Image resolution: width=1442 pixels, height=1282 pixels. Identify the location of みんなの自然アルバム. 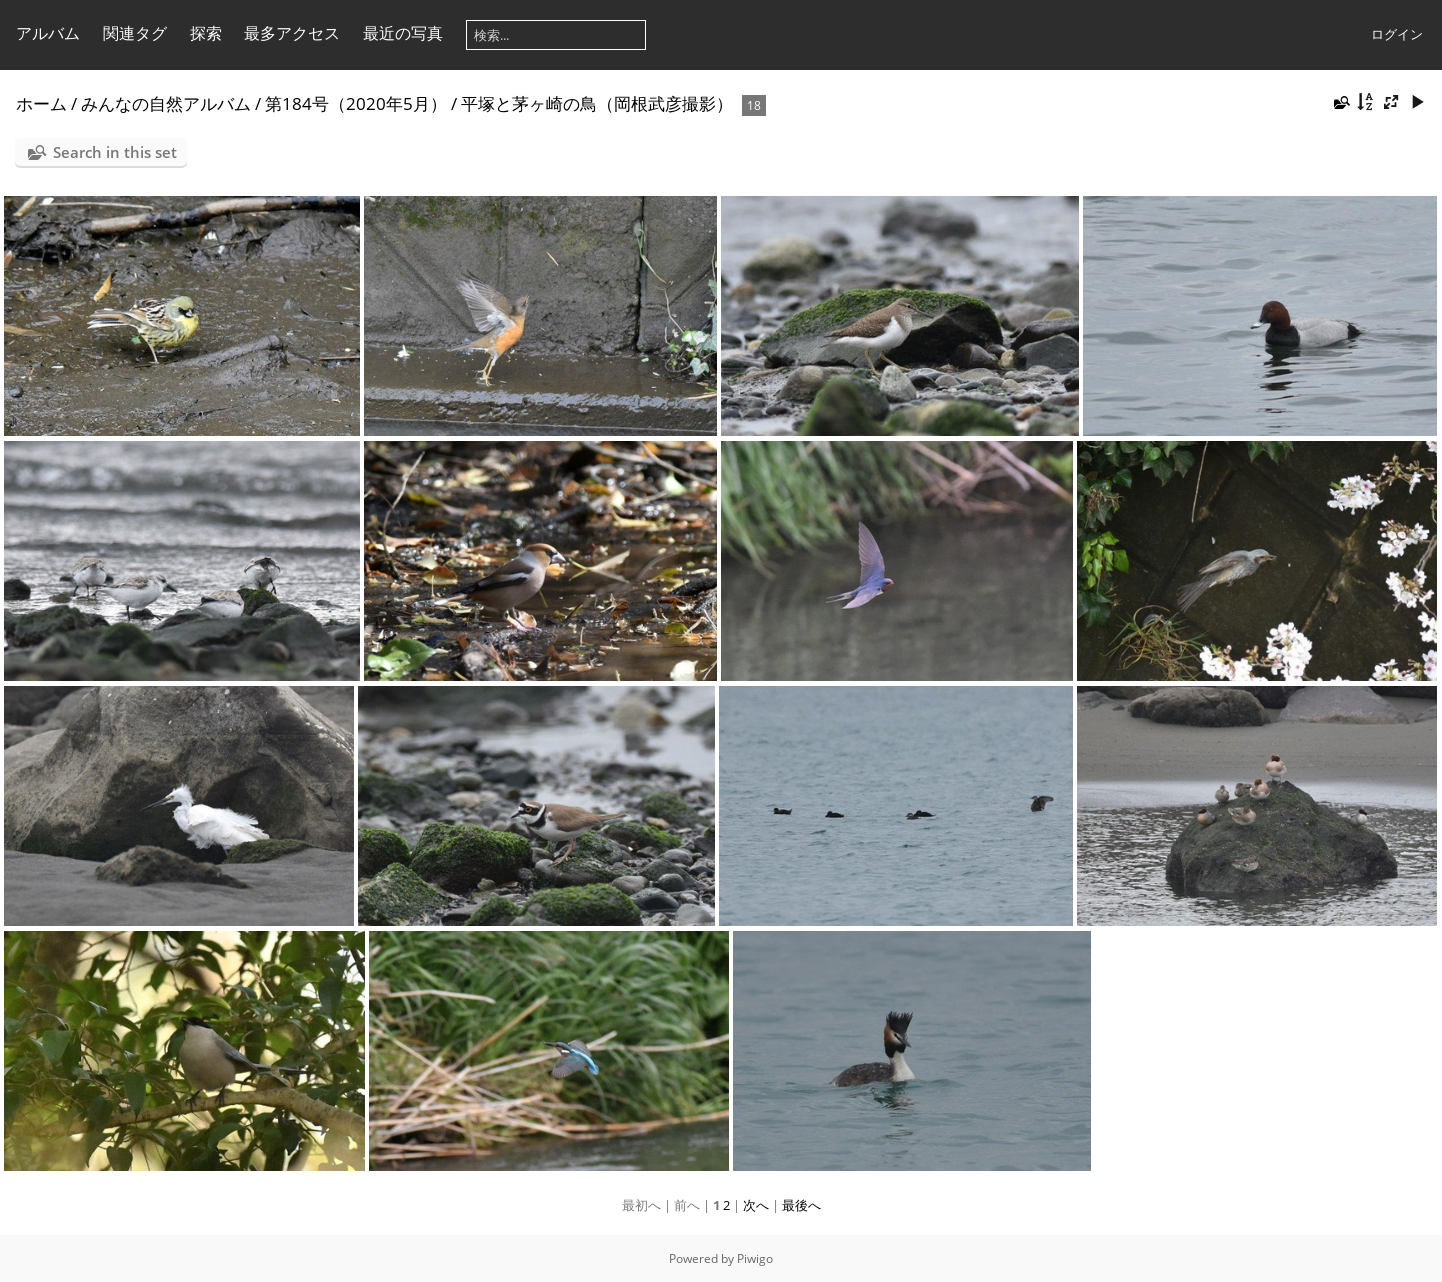
(166, 103).